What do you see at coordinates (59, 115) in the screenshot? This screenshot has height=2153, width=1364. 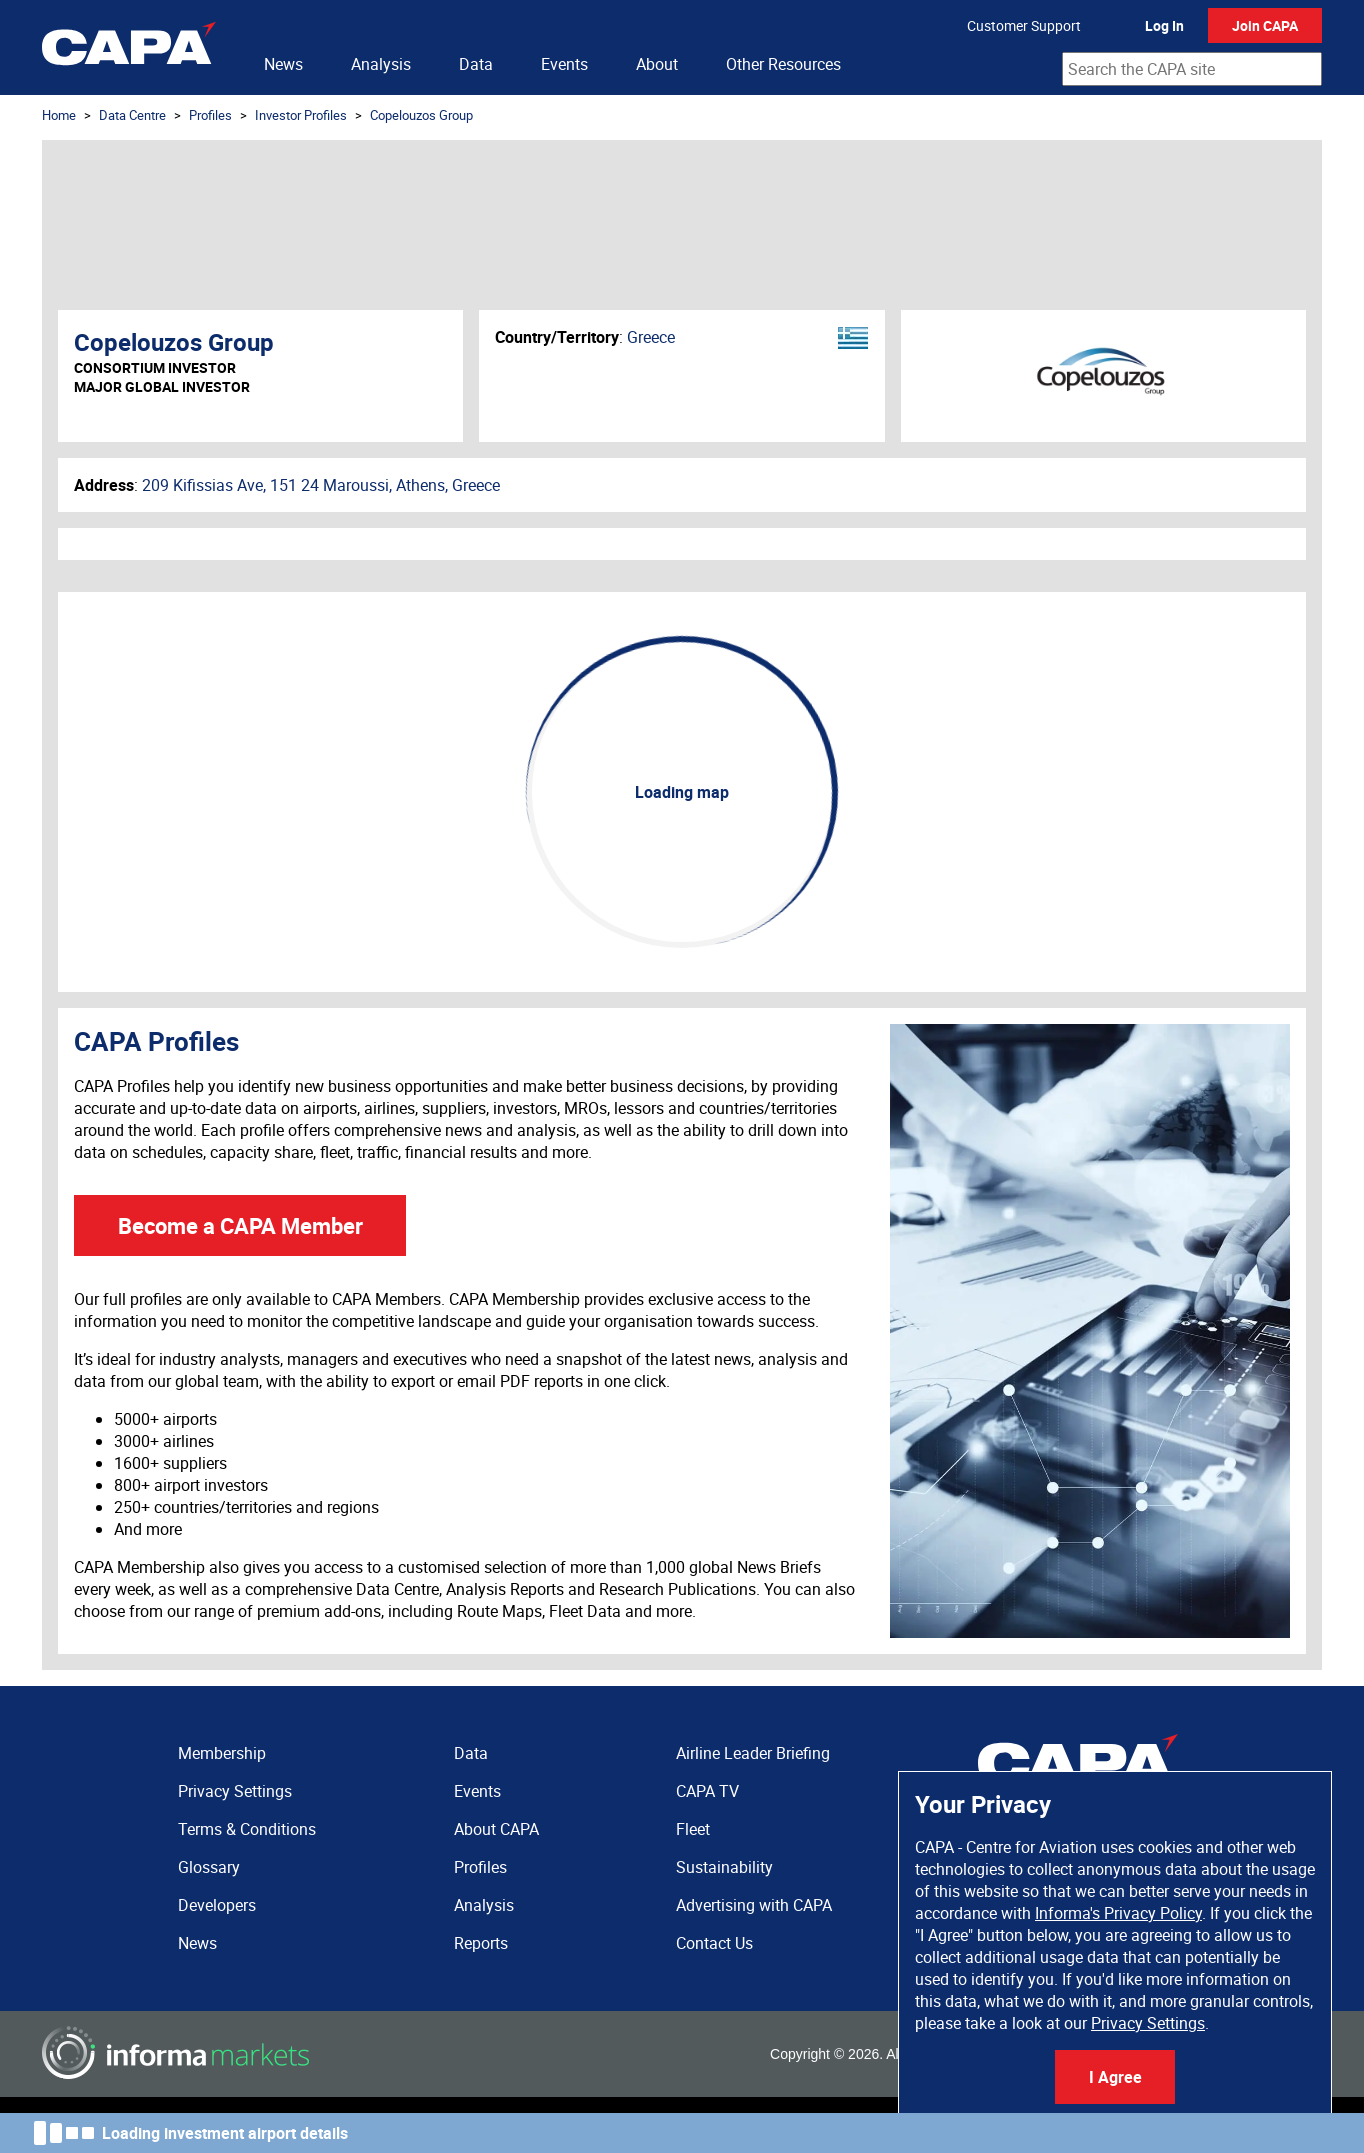 I see `Home` at bounding box center [59, 115].